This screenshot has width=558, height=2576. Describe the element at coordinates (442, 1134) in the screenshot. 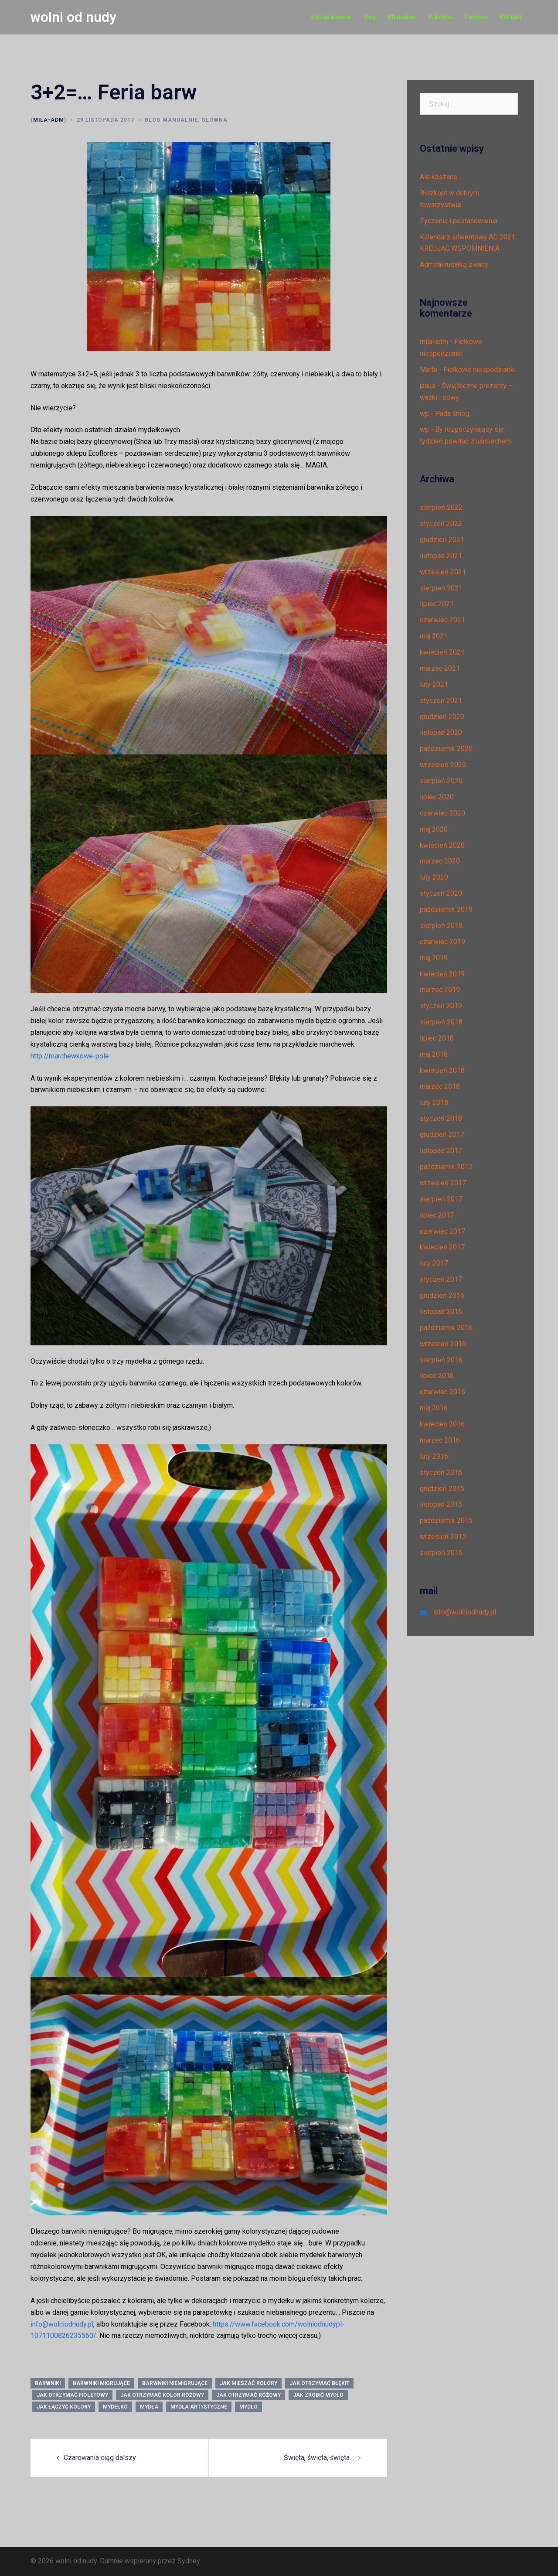

I see `grudzień 2017` at that location.